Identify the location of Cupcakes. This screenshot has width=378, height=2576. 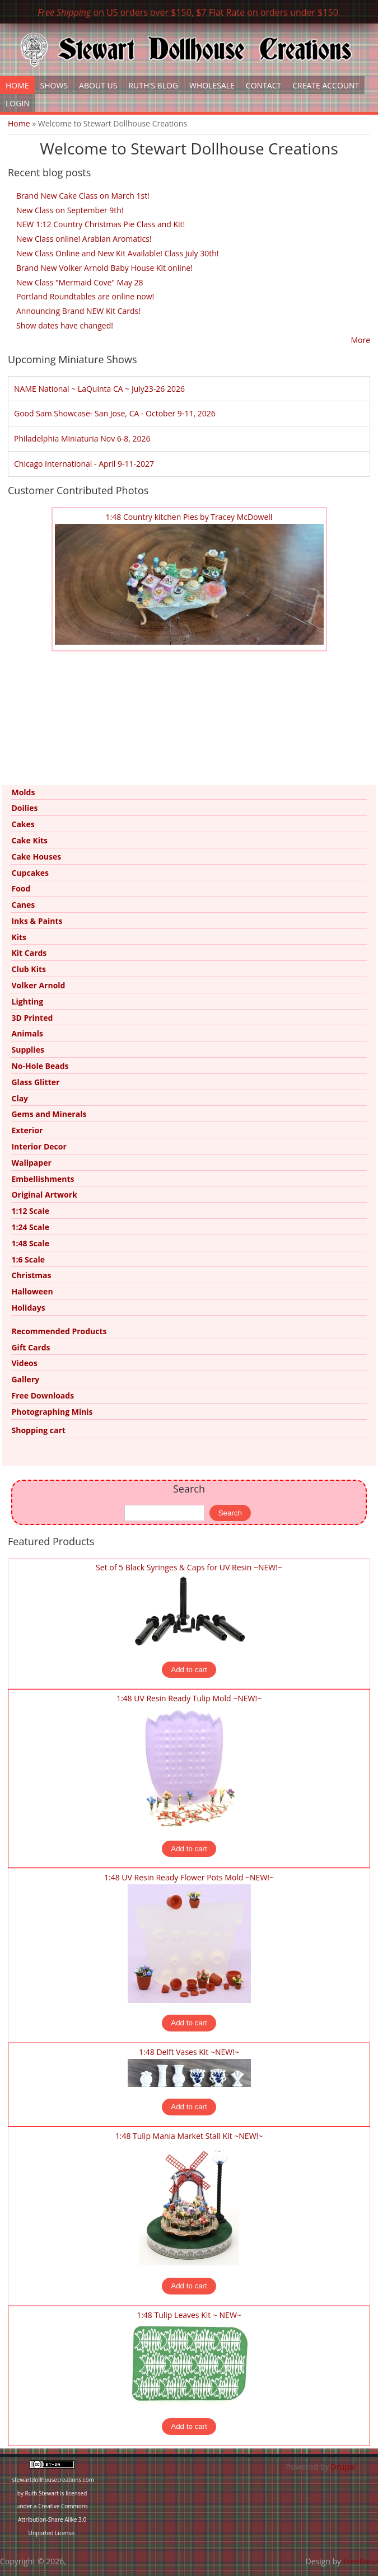
(30, 872).